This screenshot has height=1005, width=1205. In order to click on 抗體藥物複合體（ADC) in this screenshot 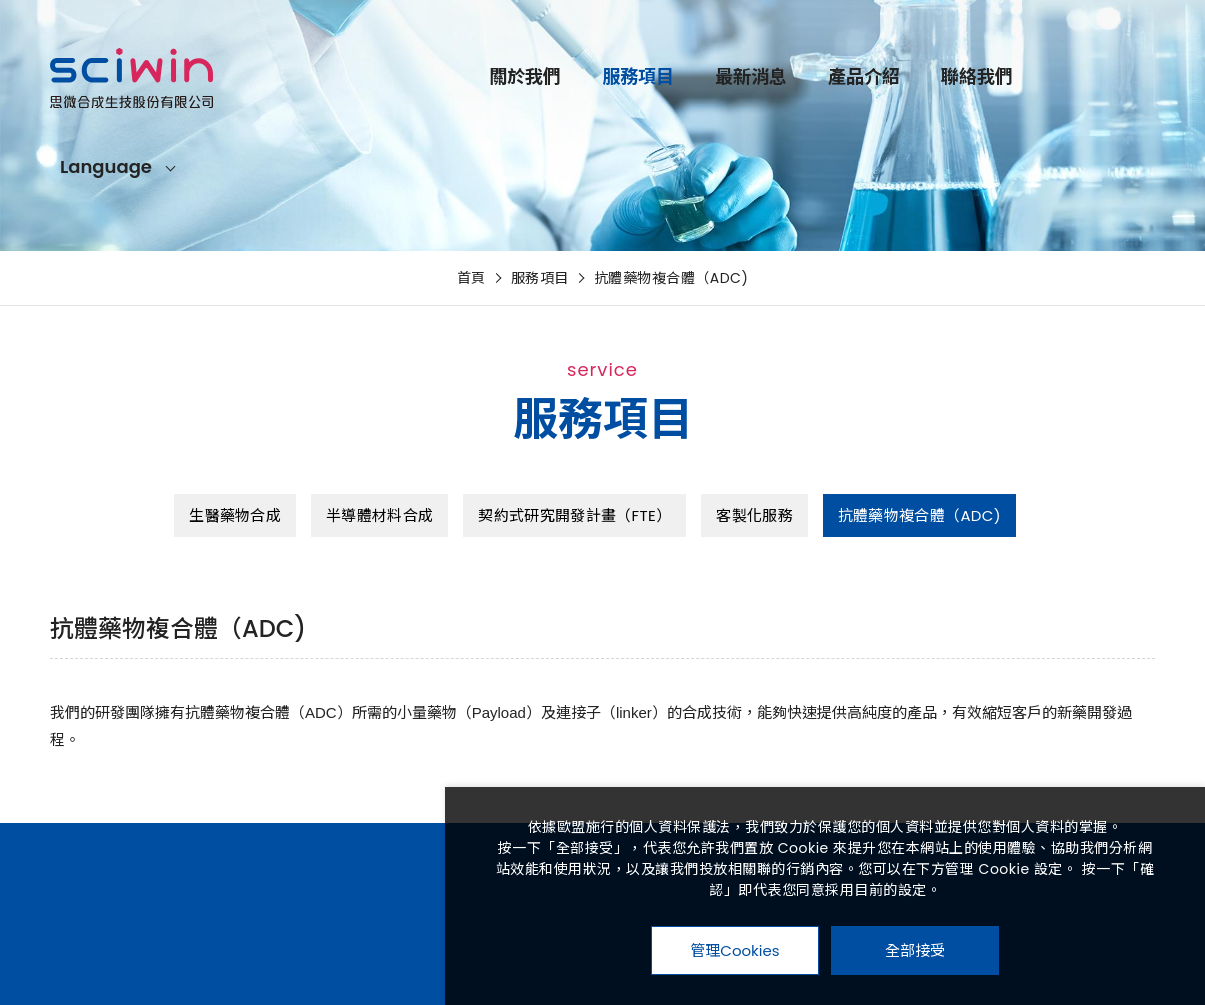, I will do `click(671, 278)`.